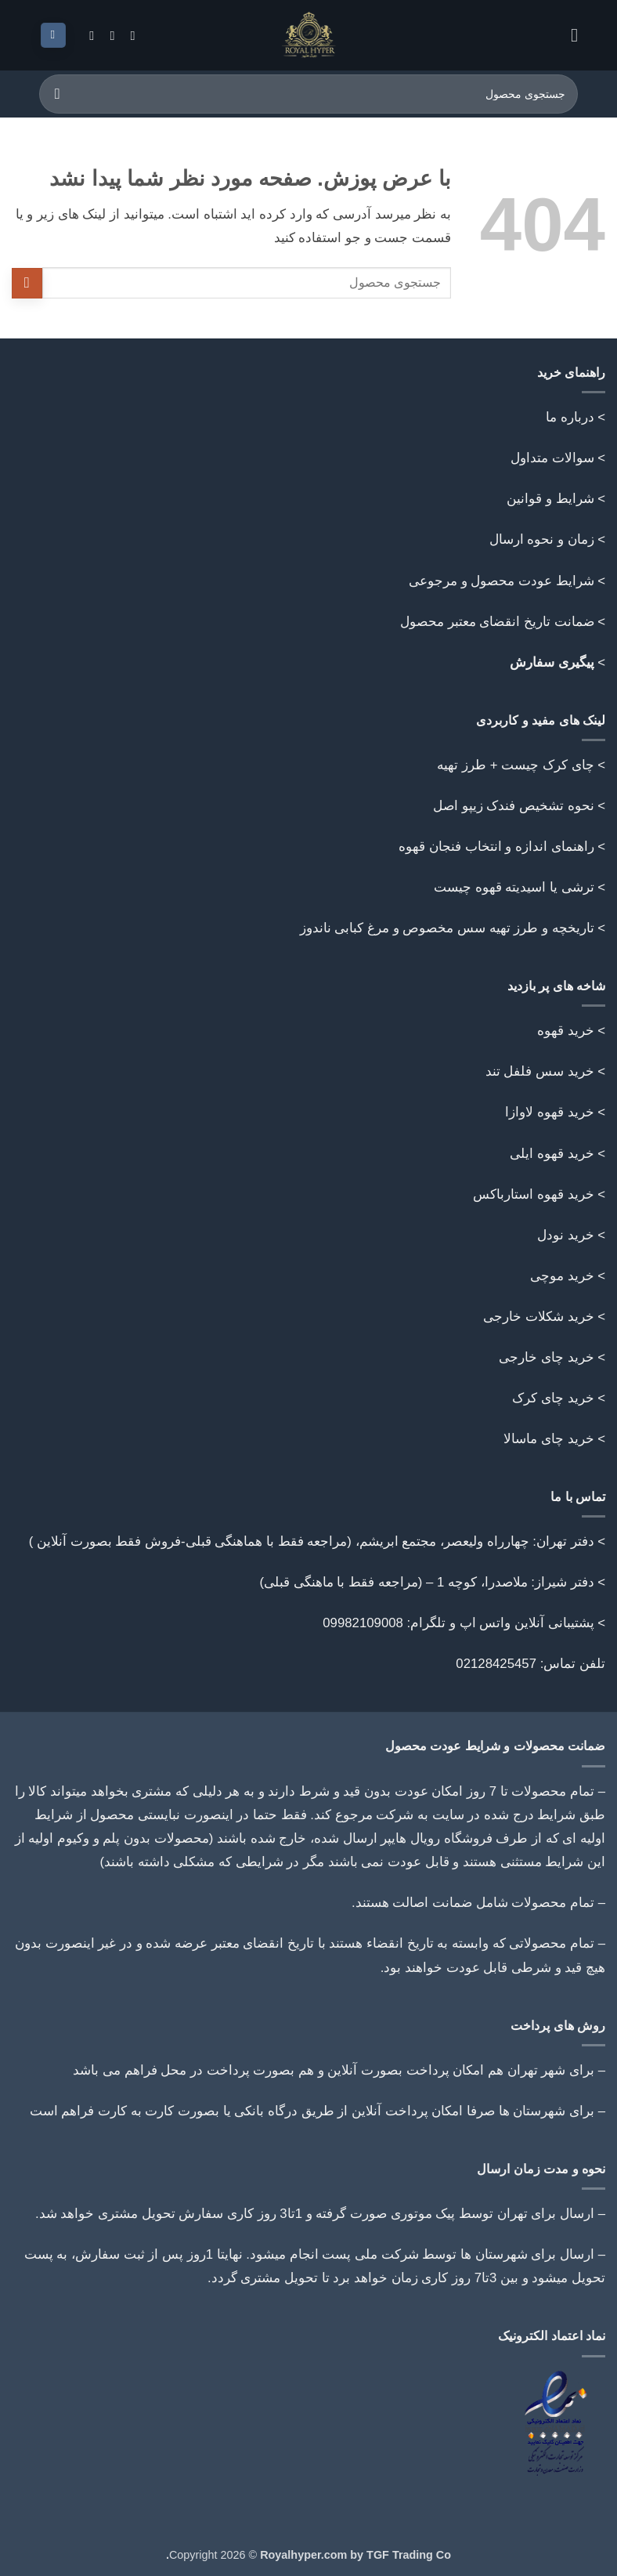 This screenshot has height=2576, width=617. I want to click on شرایط و قوانین, so click(550, 498).